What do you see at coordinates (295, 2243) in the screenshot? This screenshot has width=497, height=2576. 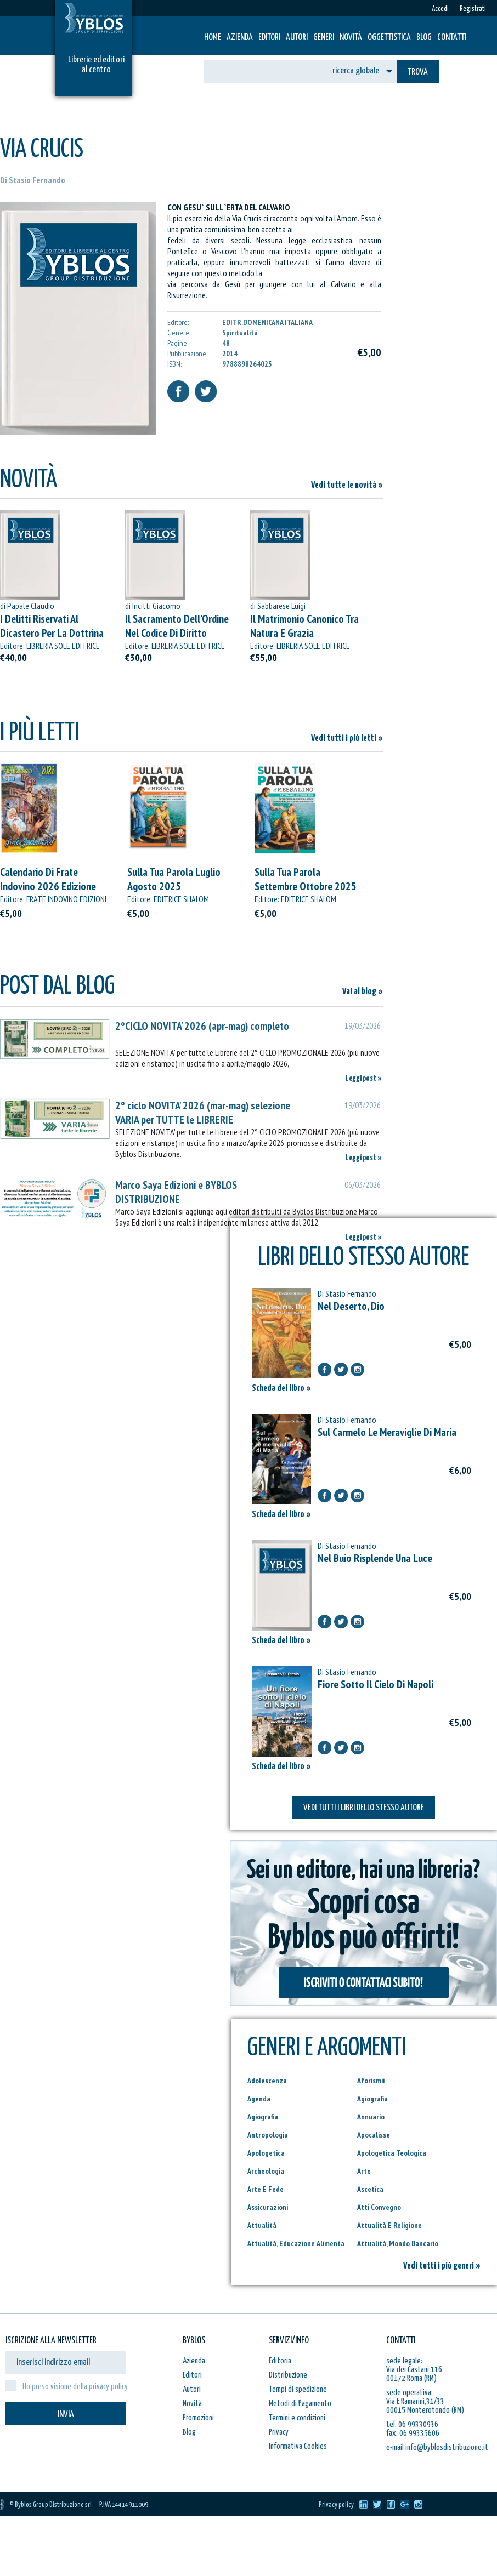 I see `Attualità, Educazione Alimenta` at bounding box center [295, 2243].